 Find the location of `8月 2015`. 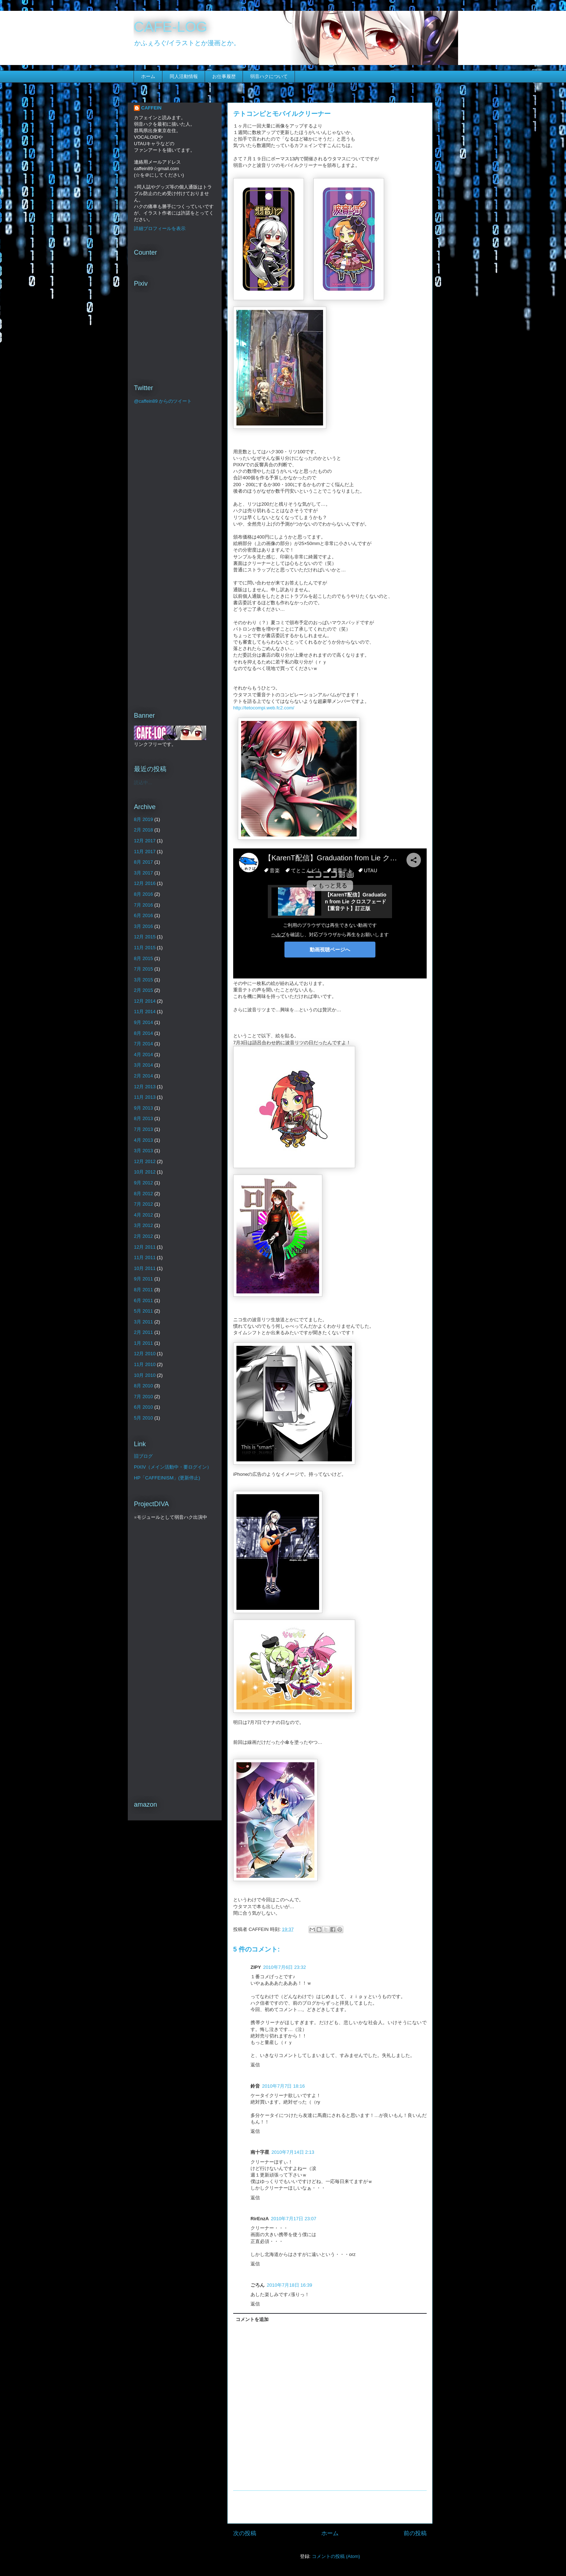

8月 2015 is located at coordinates (143, 958).